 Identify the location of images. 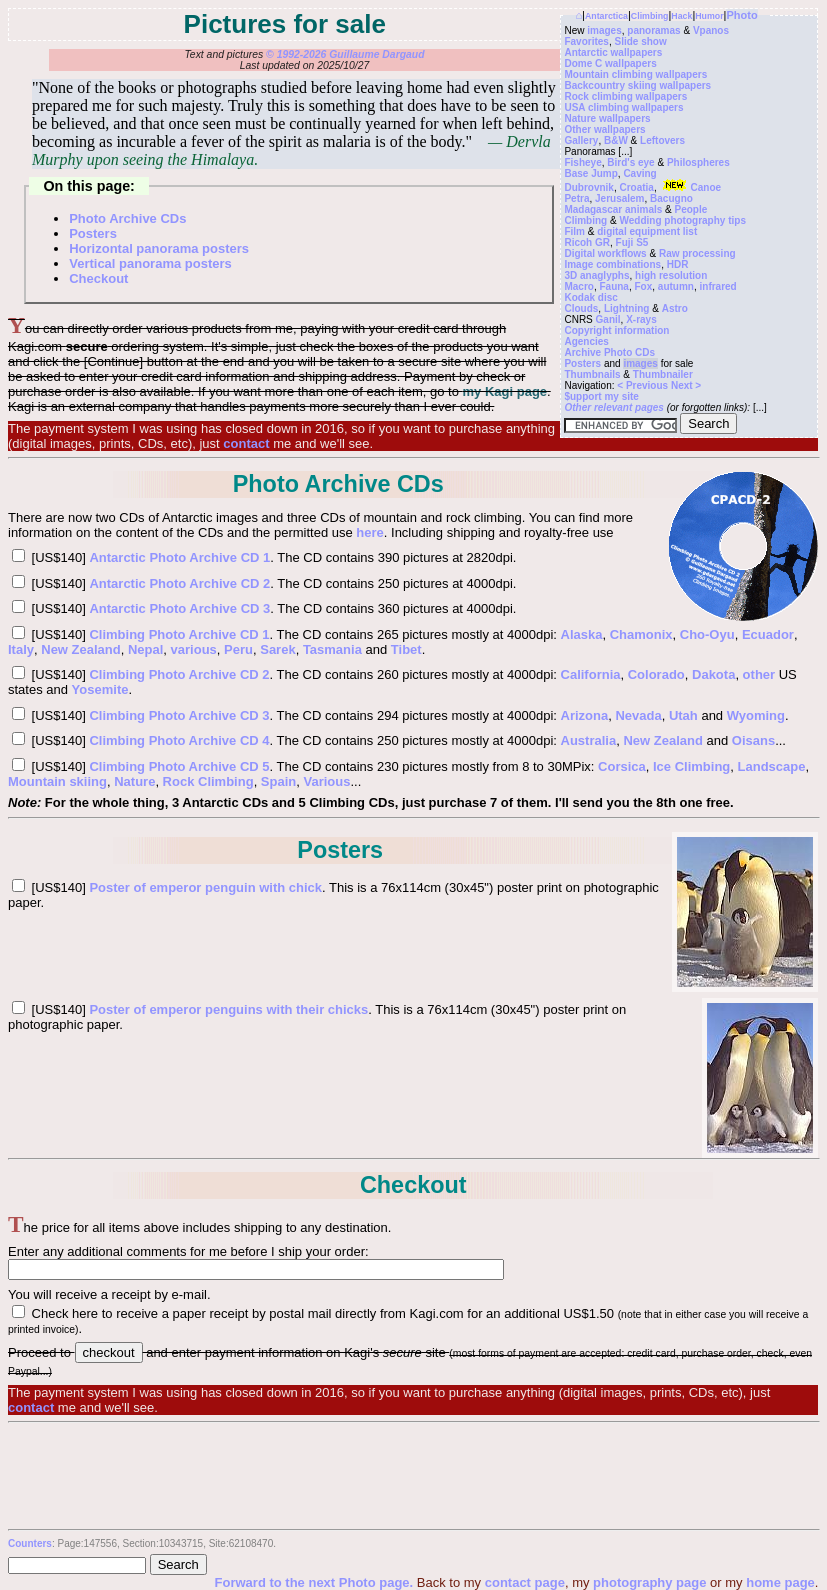
(604, 30).